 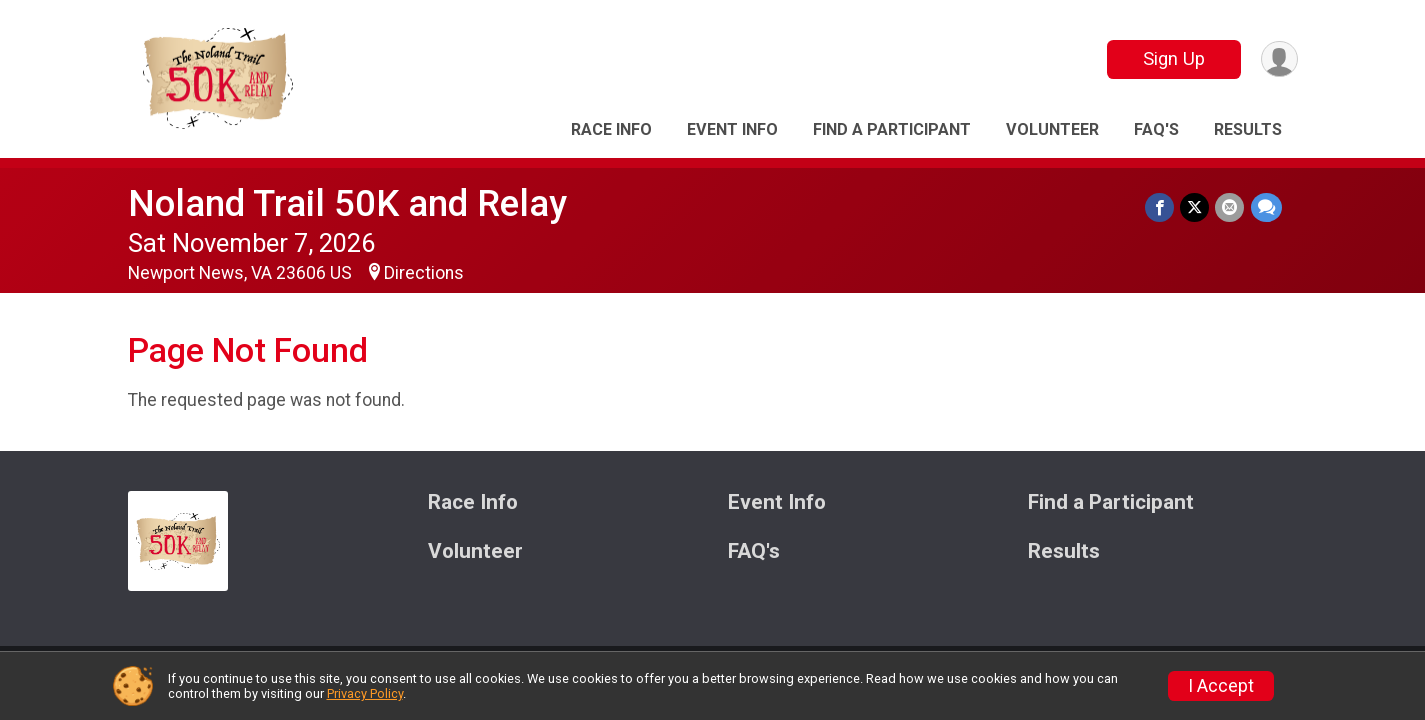 I want to click on Noland Trail 50K and Relay, so click(x=347, y=203).